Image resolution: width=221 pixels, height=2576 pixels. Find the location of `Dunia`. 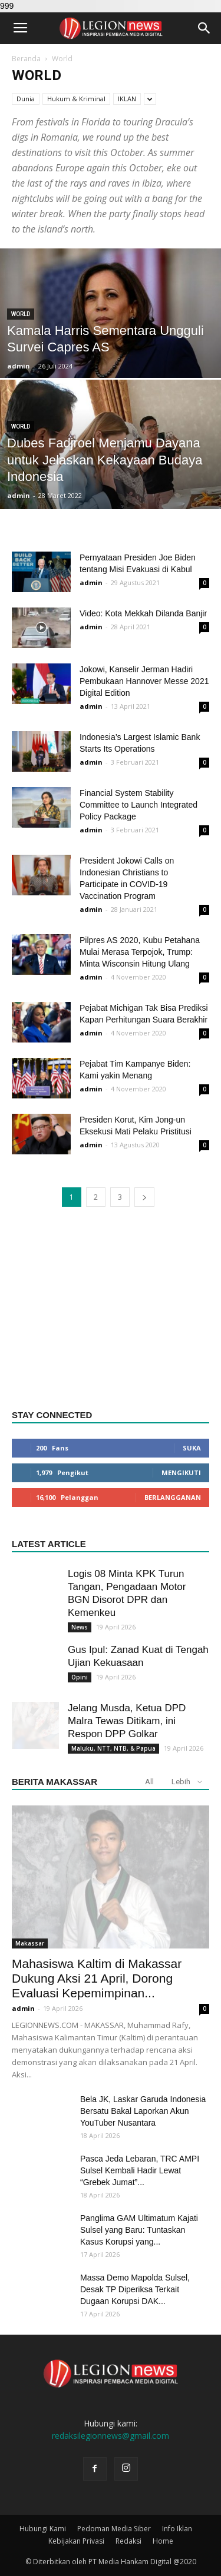

Dunia is located at coordinates (26, 98).